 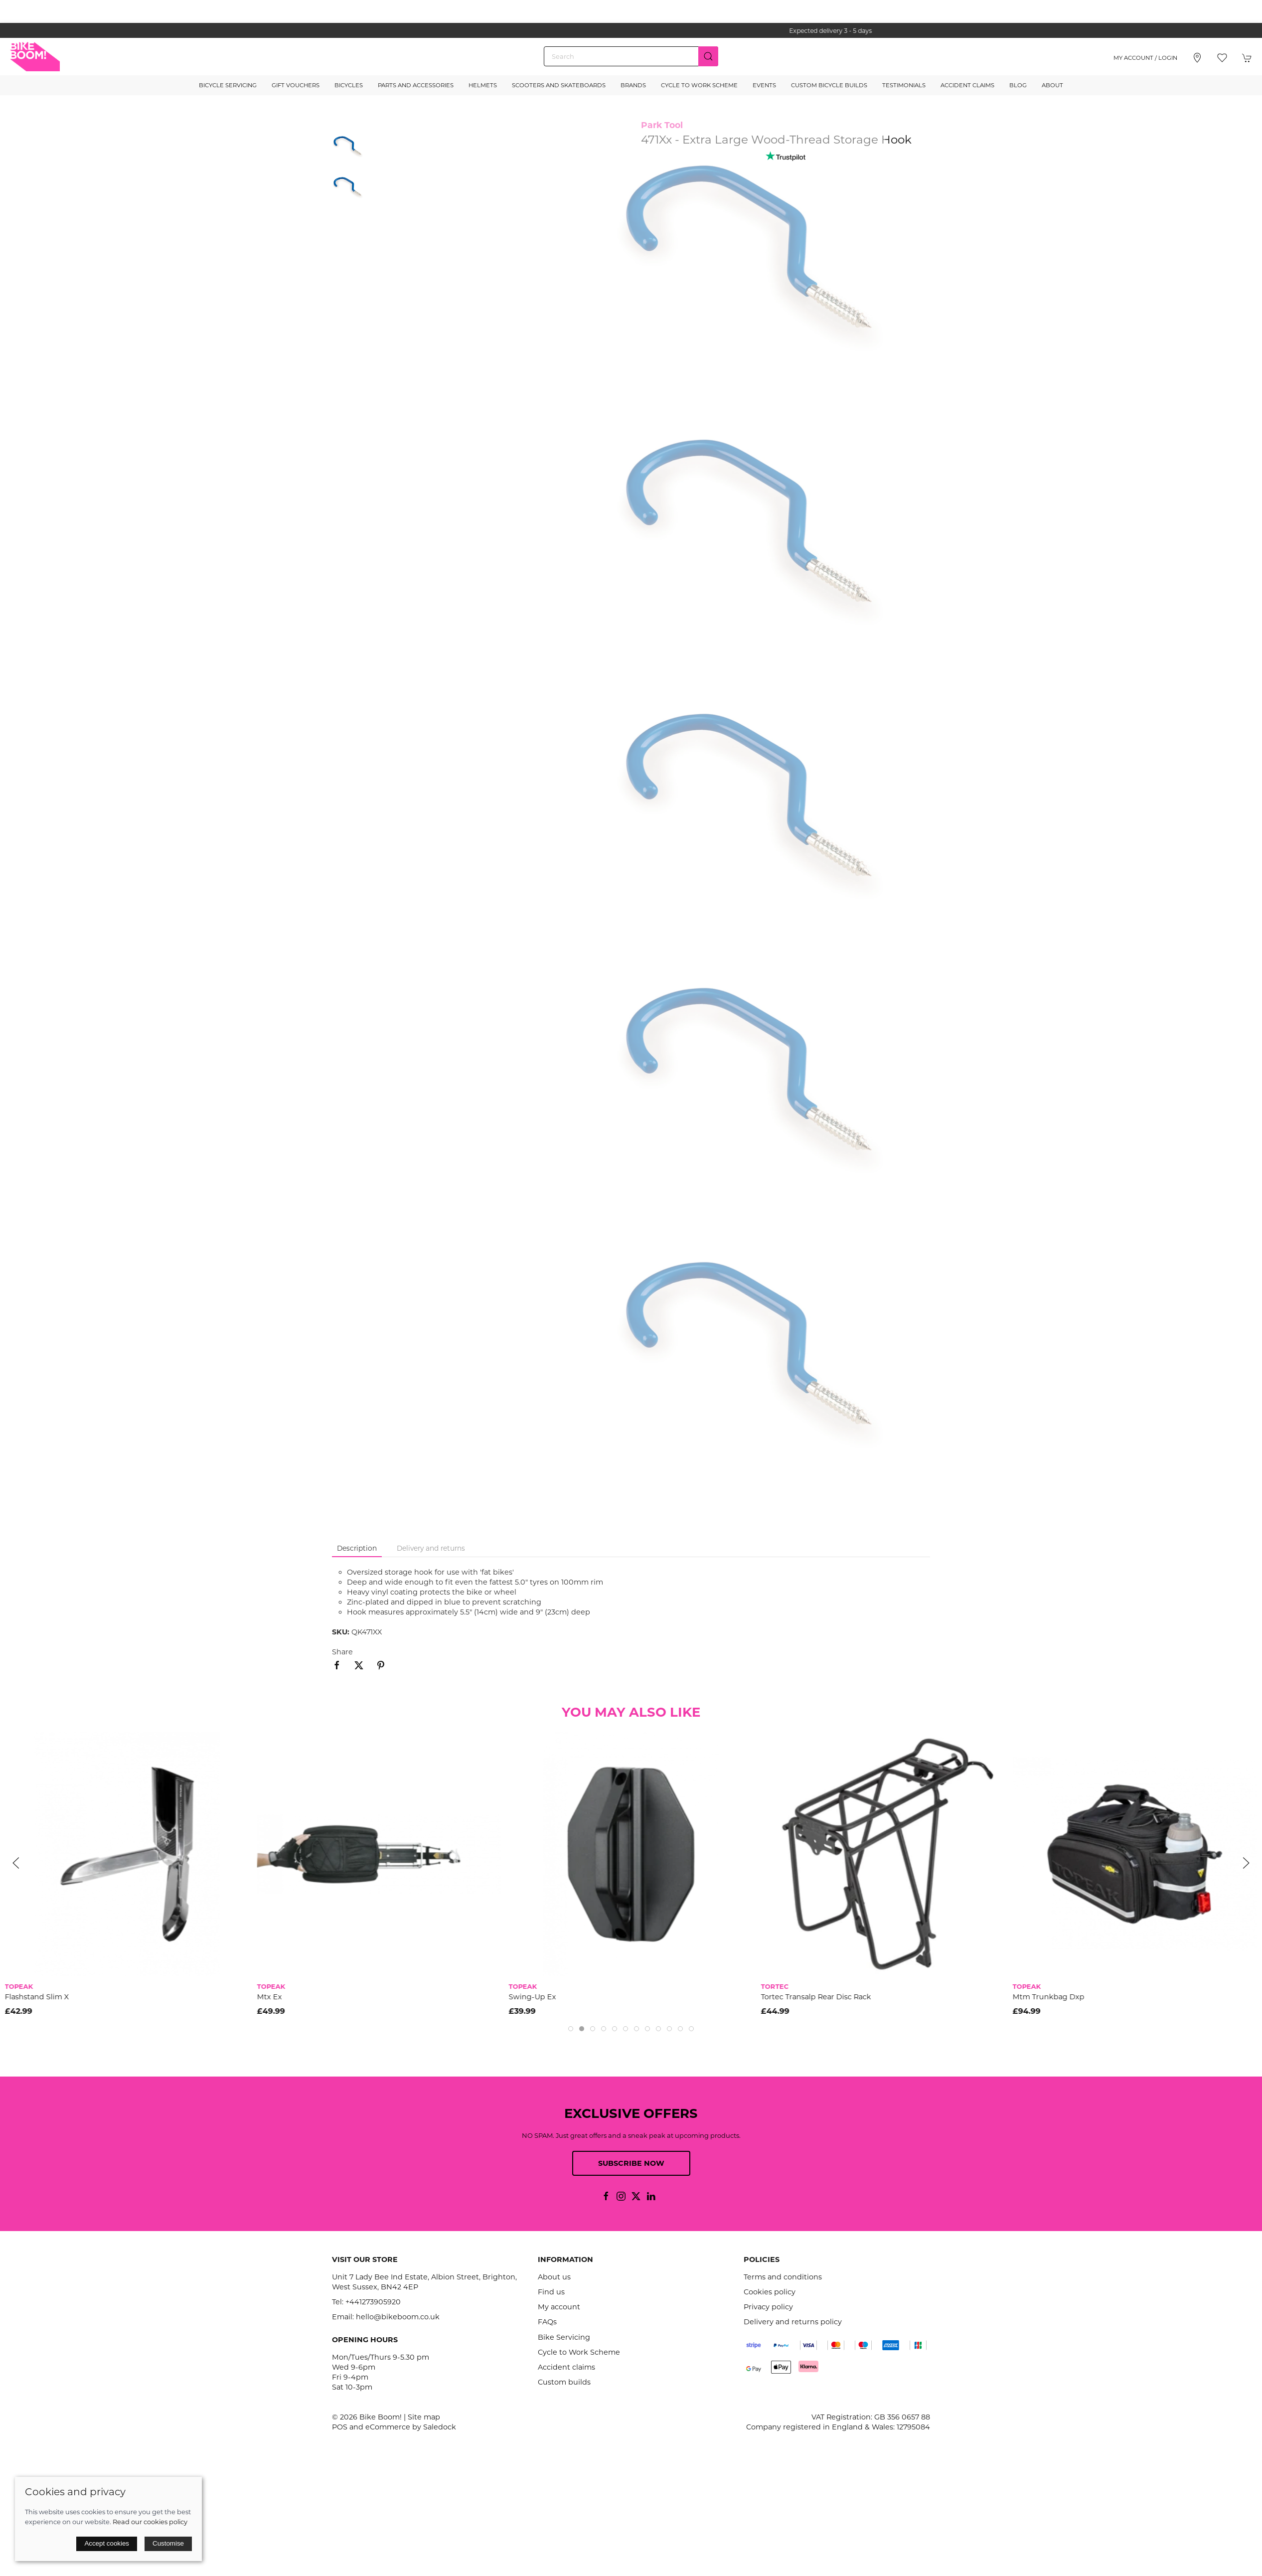 I want to click on Flashstand Slim X, so click(x=37, y=1996).